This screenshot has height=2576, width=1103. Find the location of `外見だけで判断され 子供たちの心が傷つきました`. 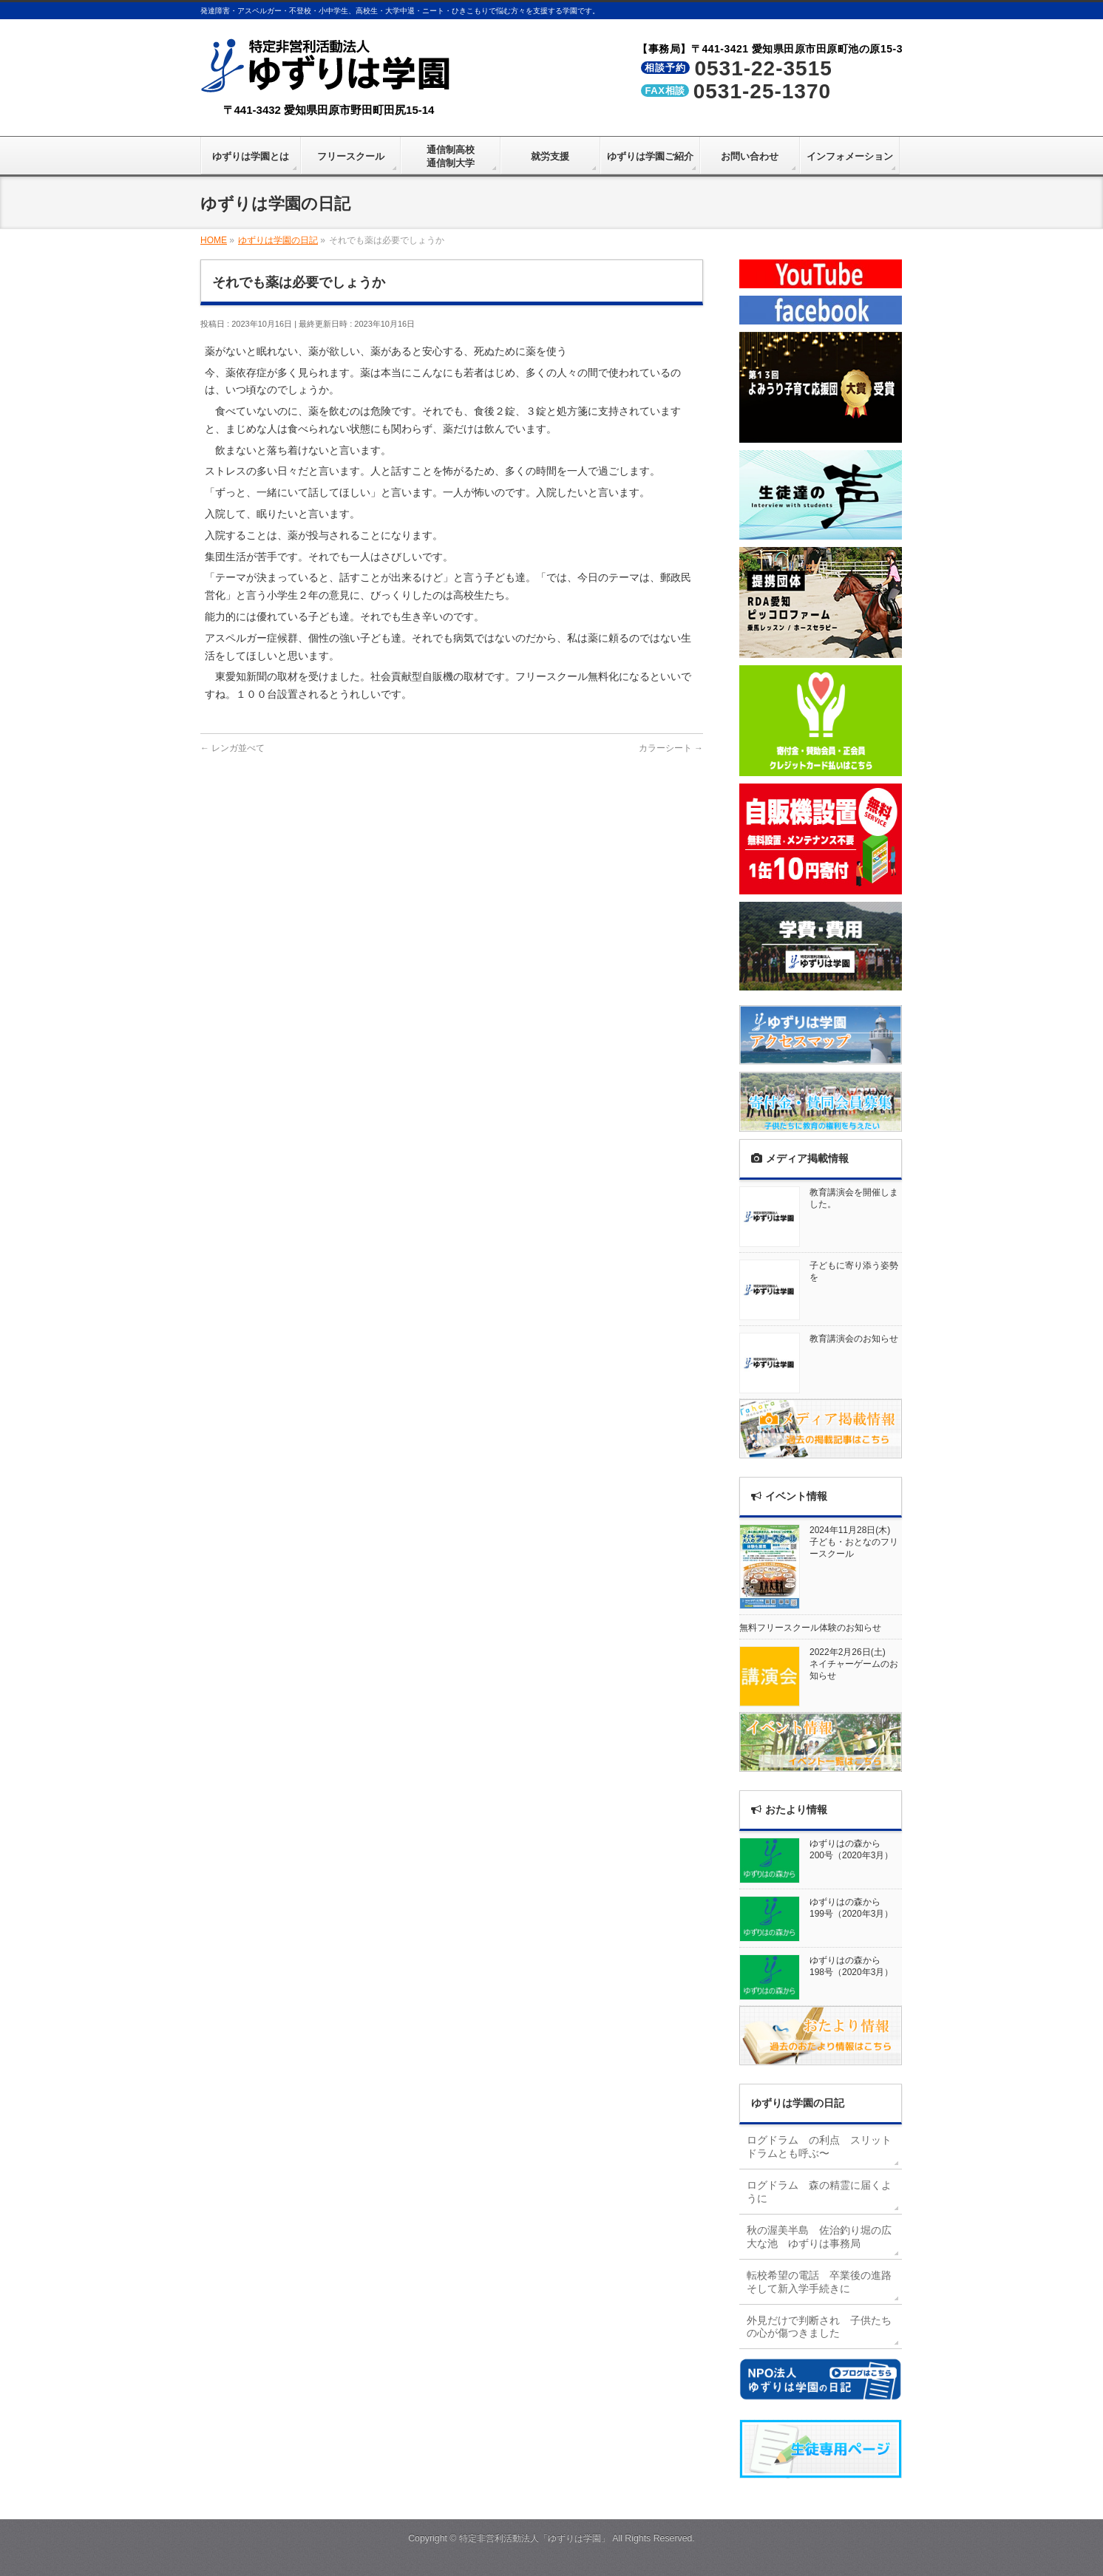

外見だけで判断され 子供たちの心が傷つきました is located at coordinates (819, 2326).